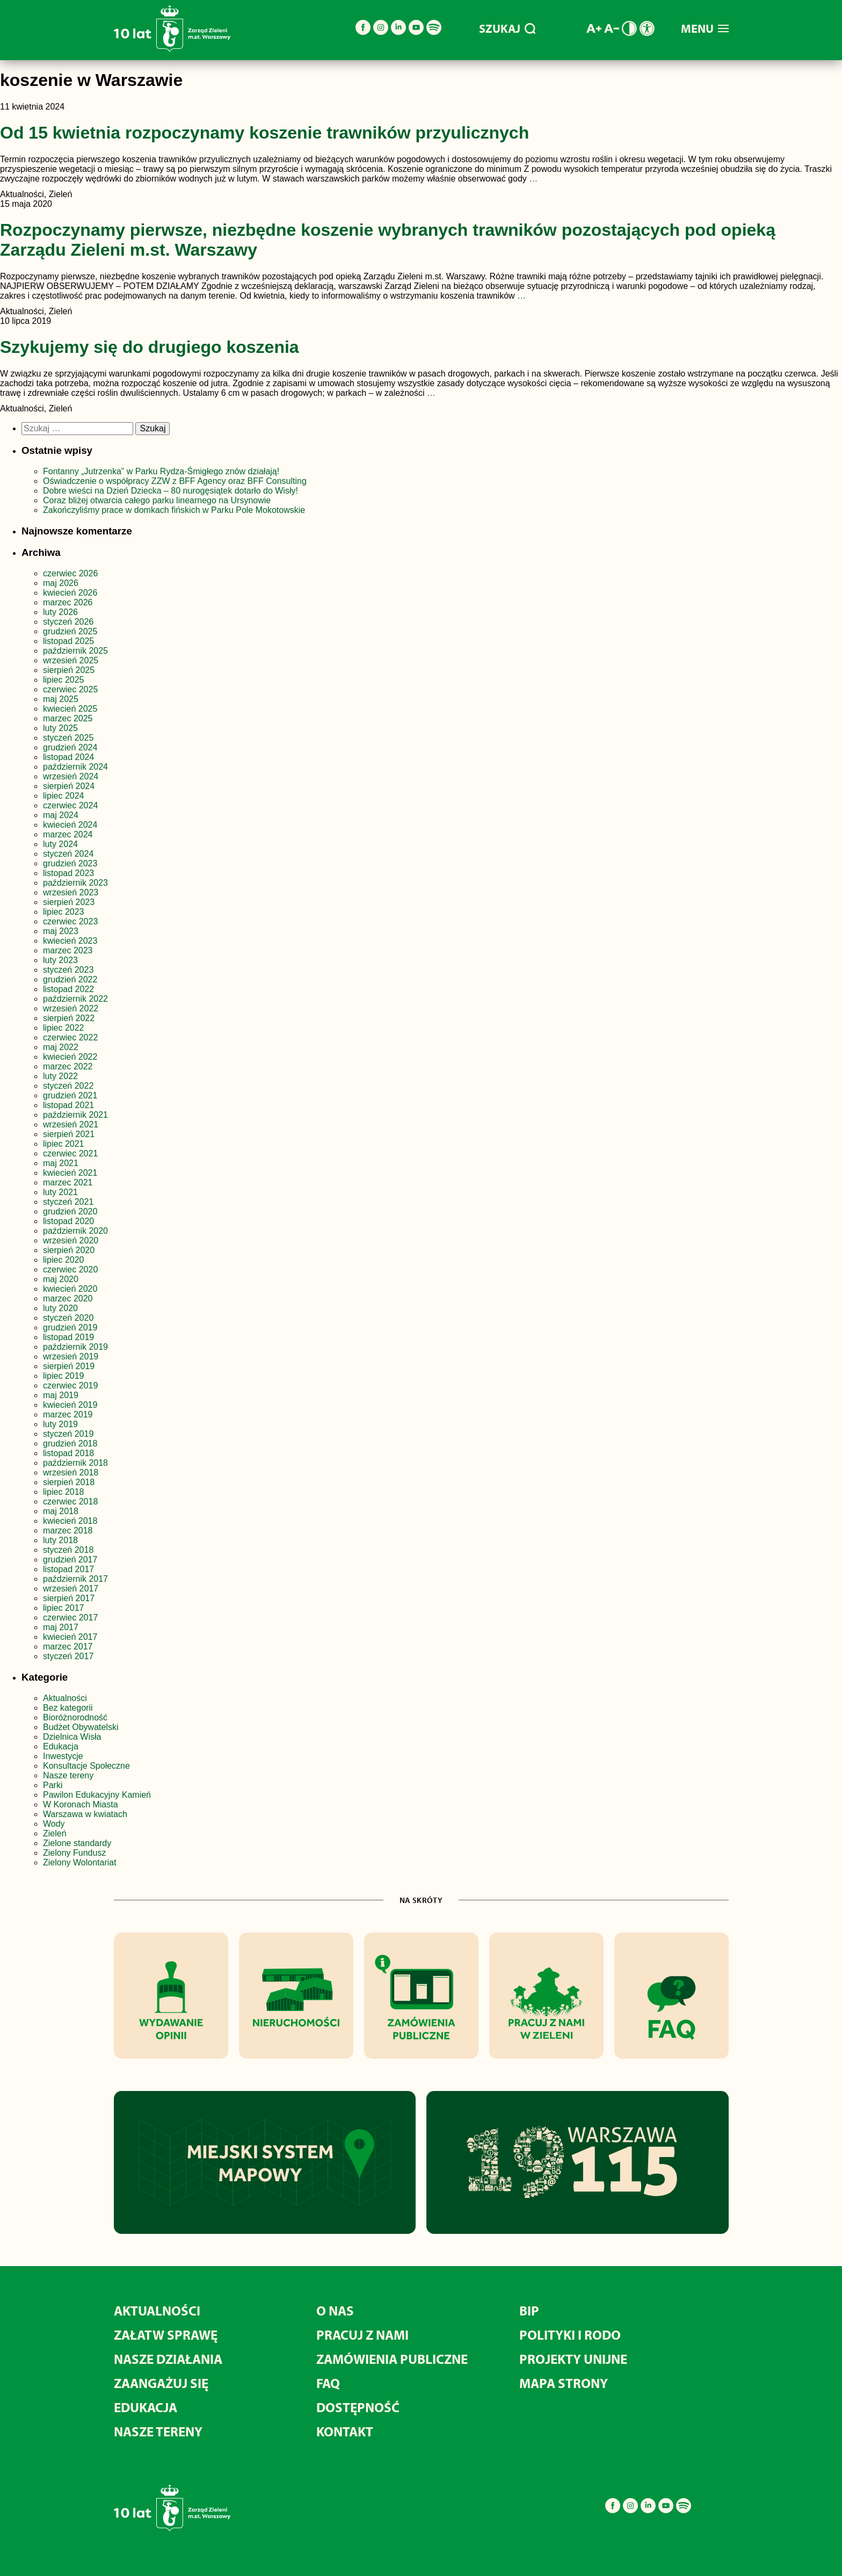  Describe the element at coordinates (68, 737) in the screenshot. I see `styczeń 2025` at that location.